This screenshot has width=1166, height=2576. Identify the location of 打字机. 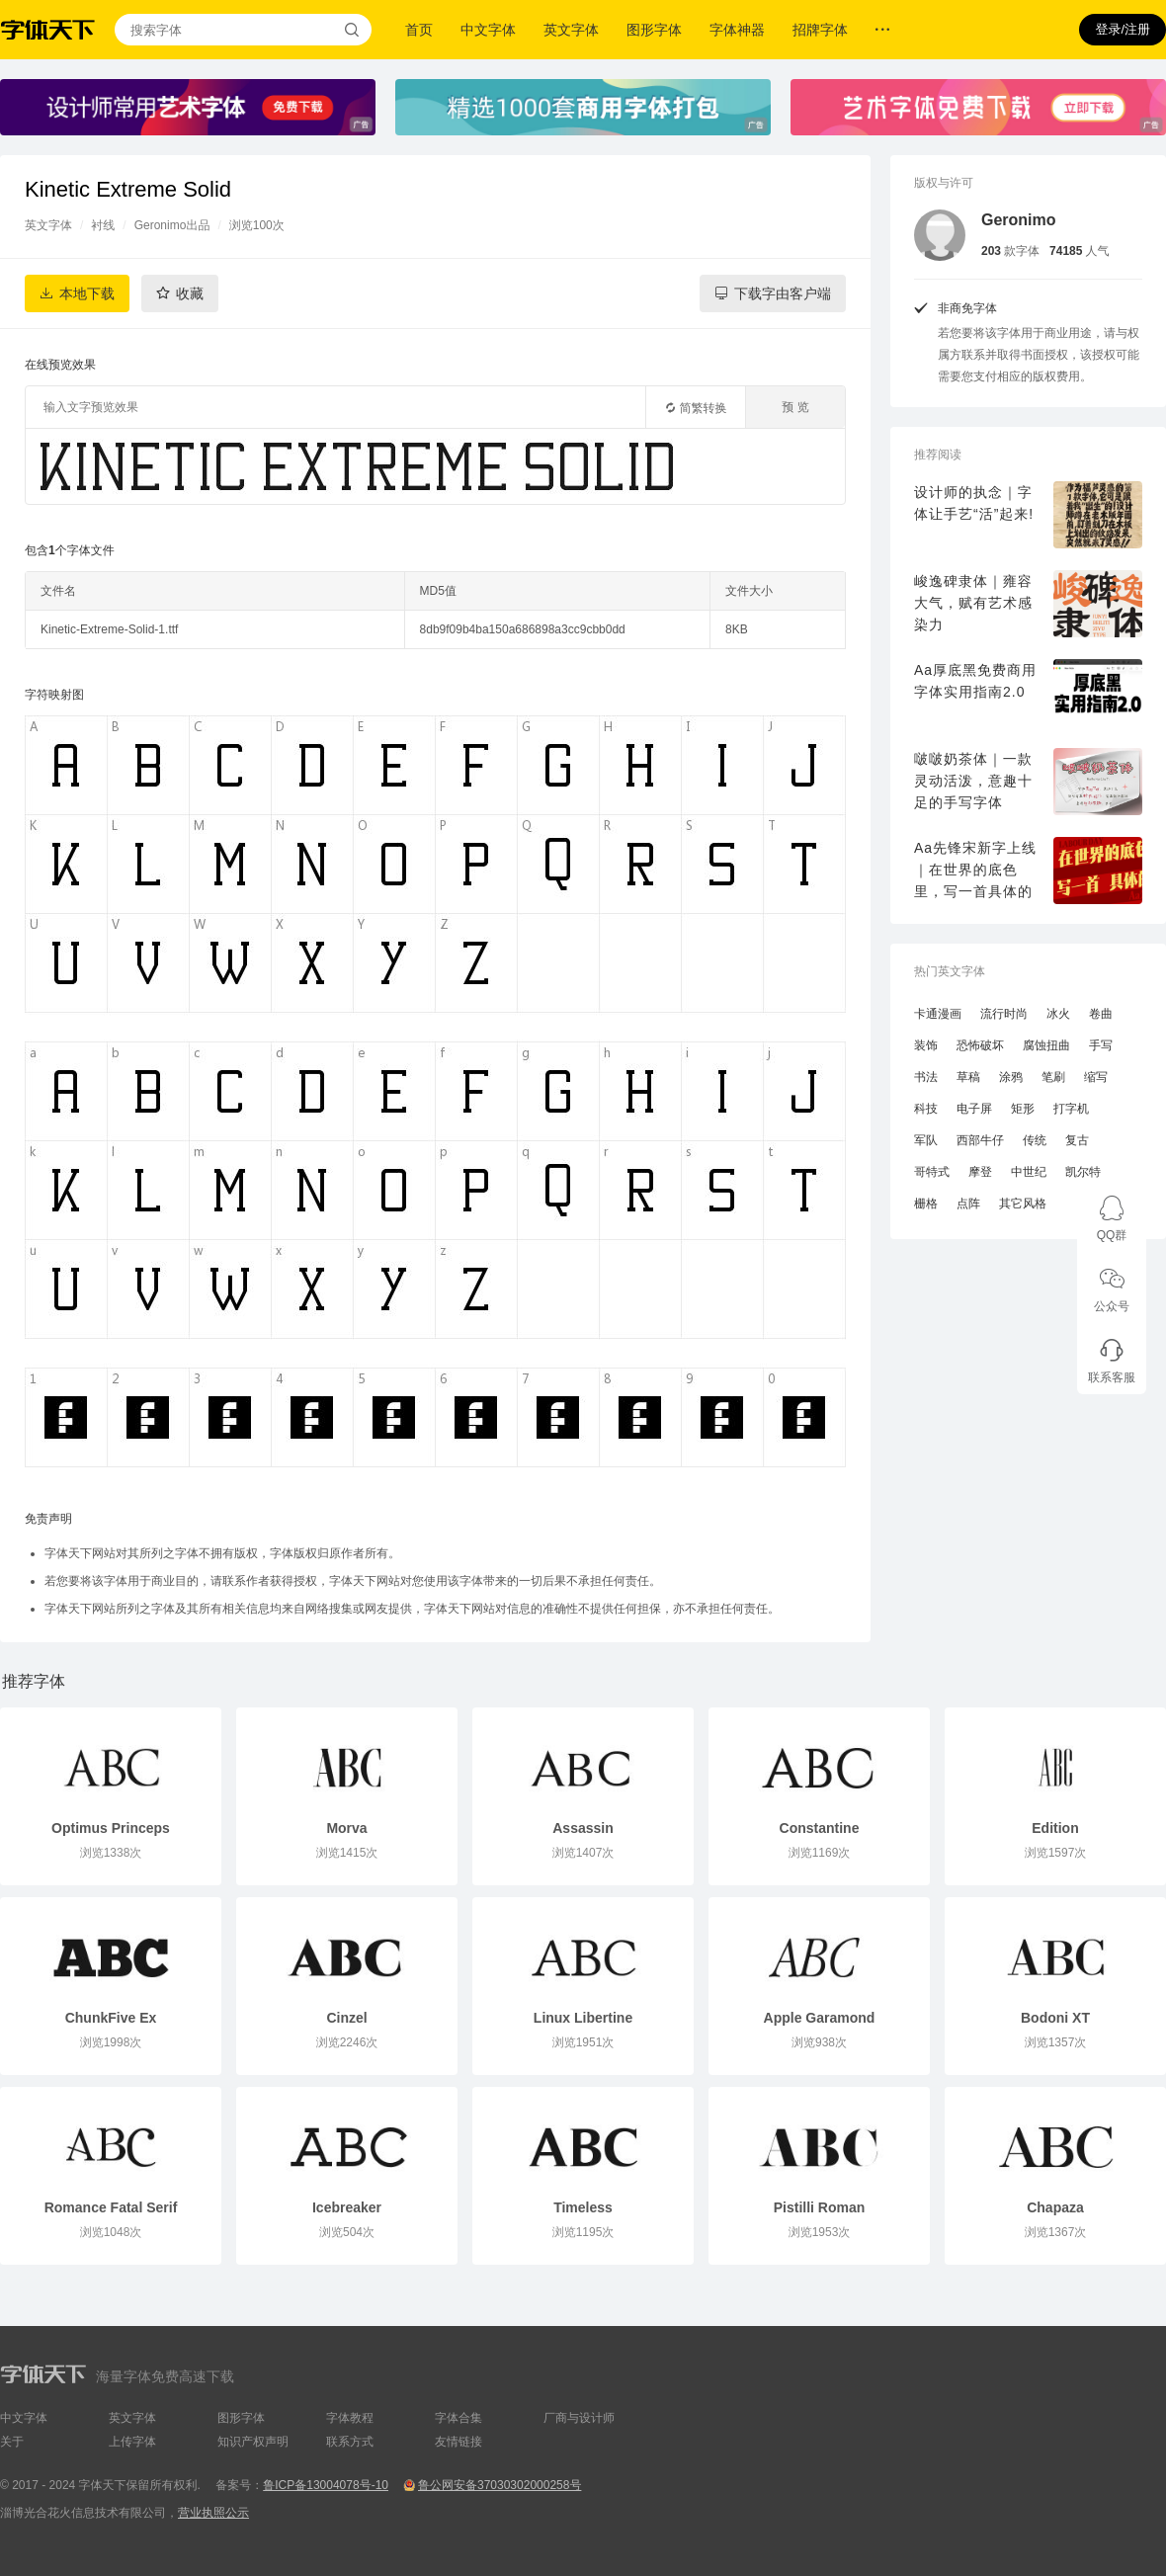
(1071, 1109).